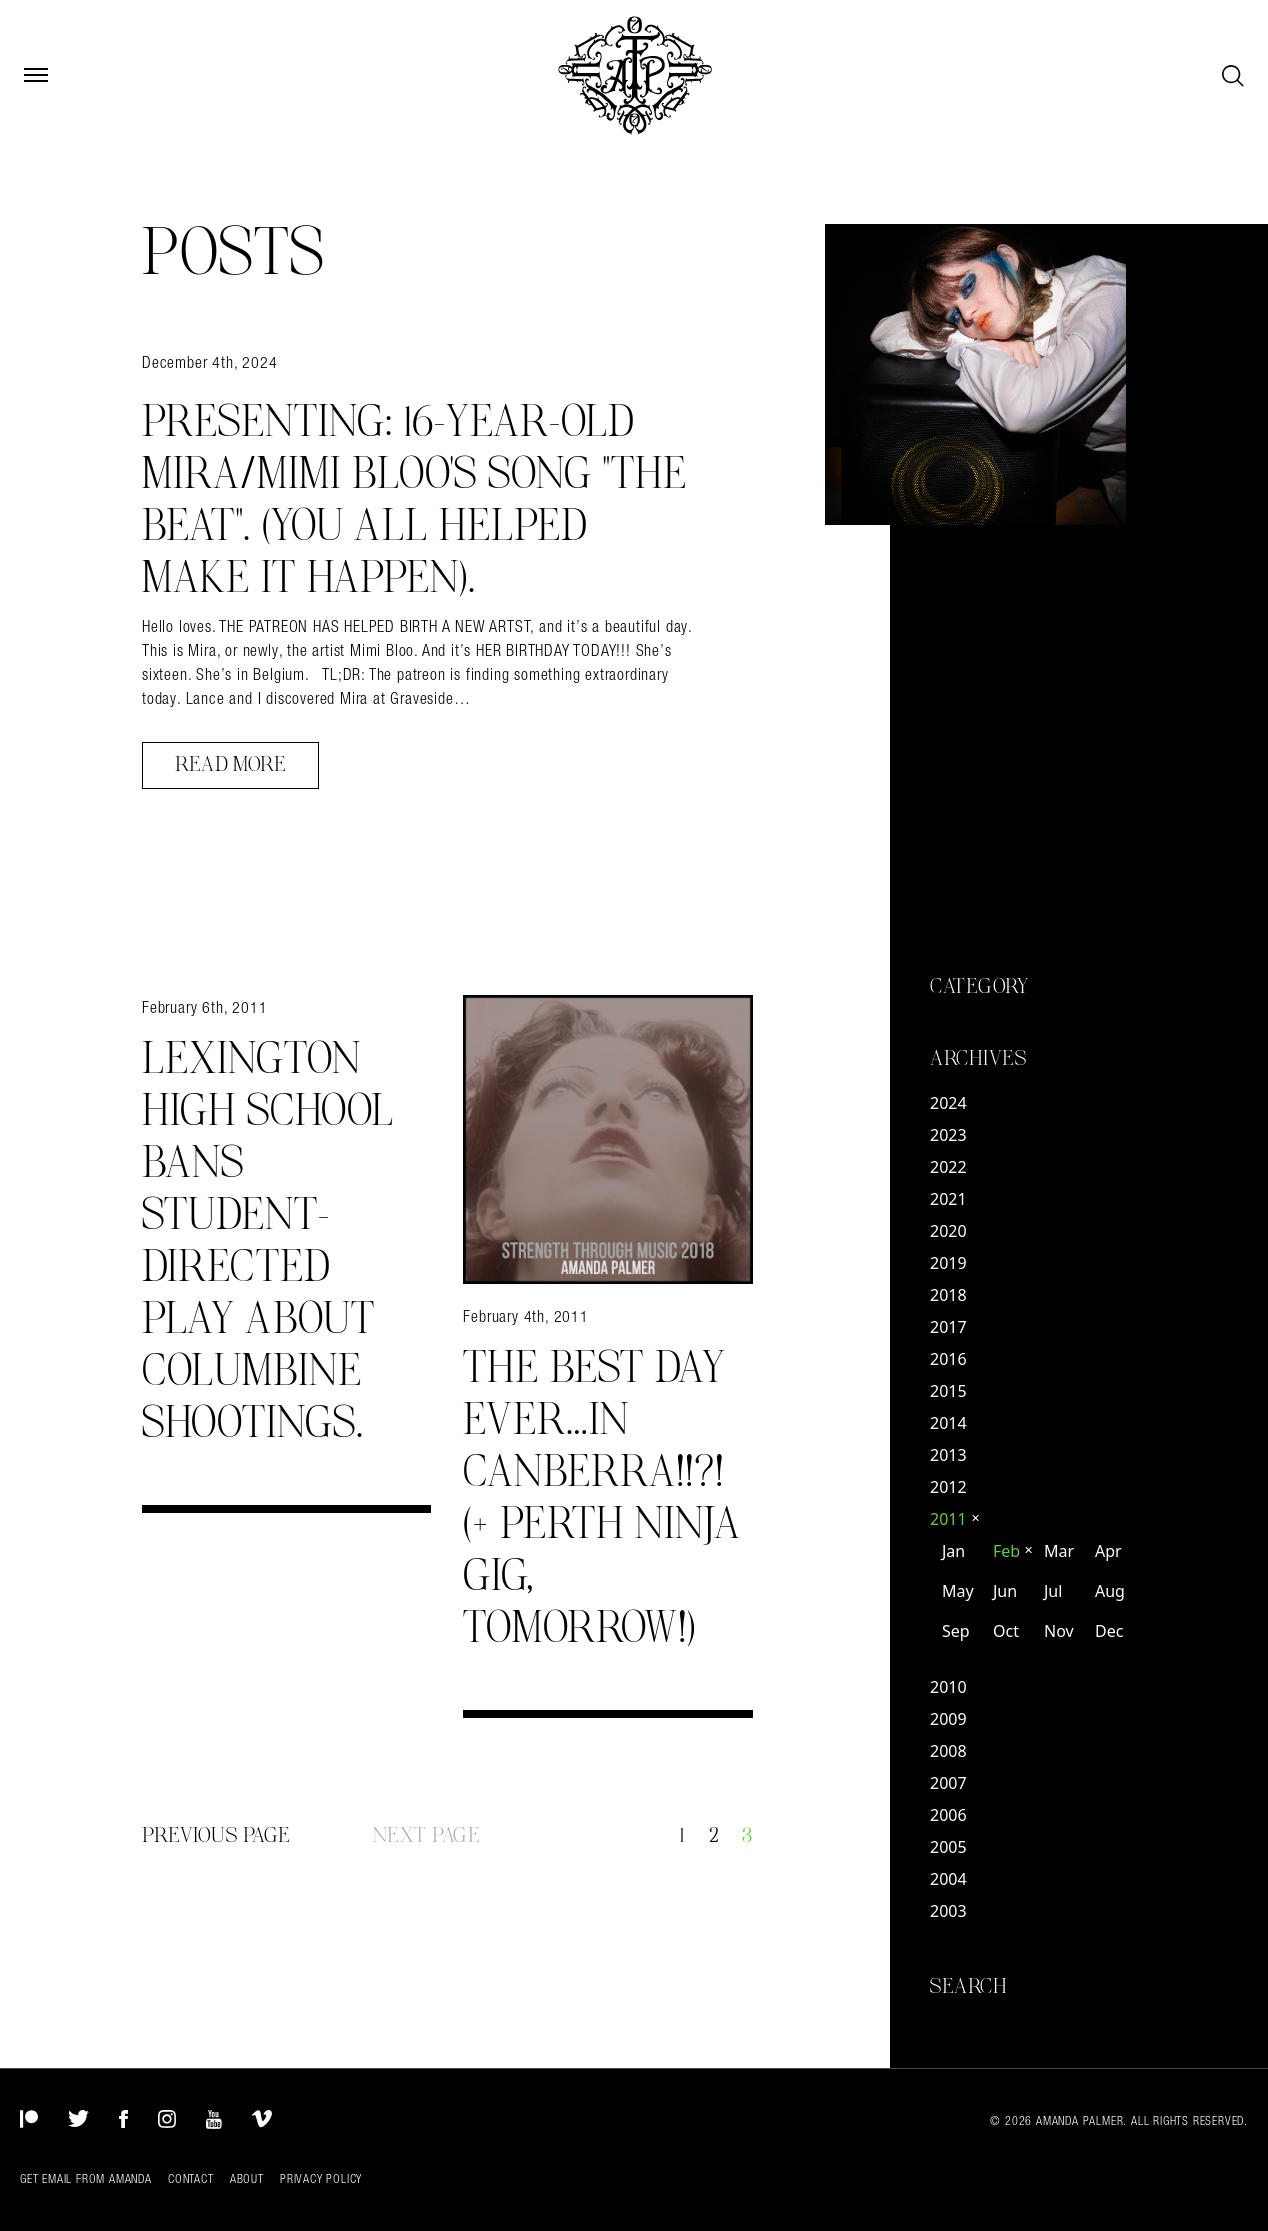 The width and height of the screenshot is (1268, 2231). Describe the element at coordinates (948, 1783) in the screenshot. I see `2007` at that location.